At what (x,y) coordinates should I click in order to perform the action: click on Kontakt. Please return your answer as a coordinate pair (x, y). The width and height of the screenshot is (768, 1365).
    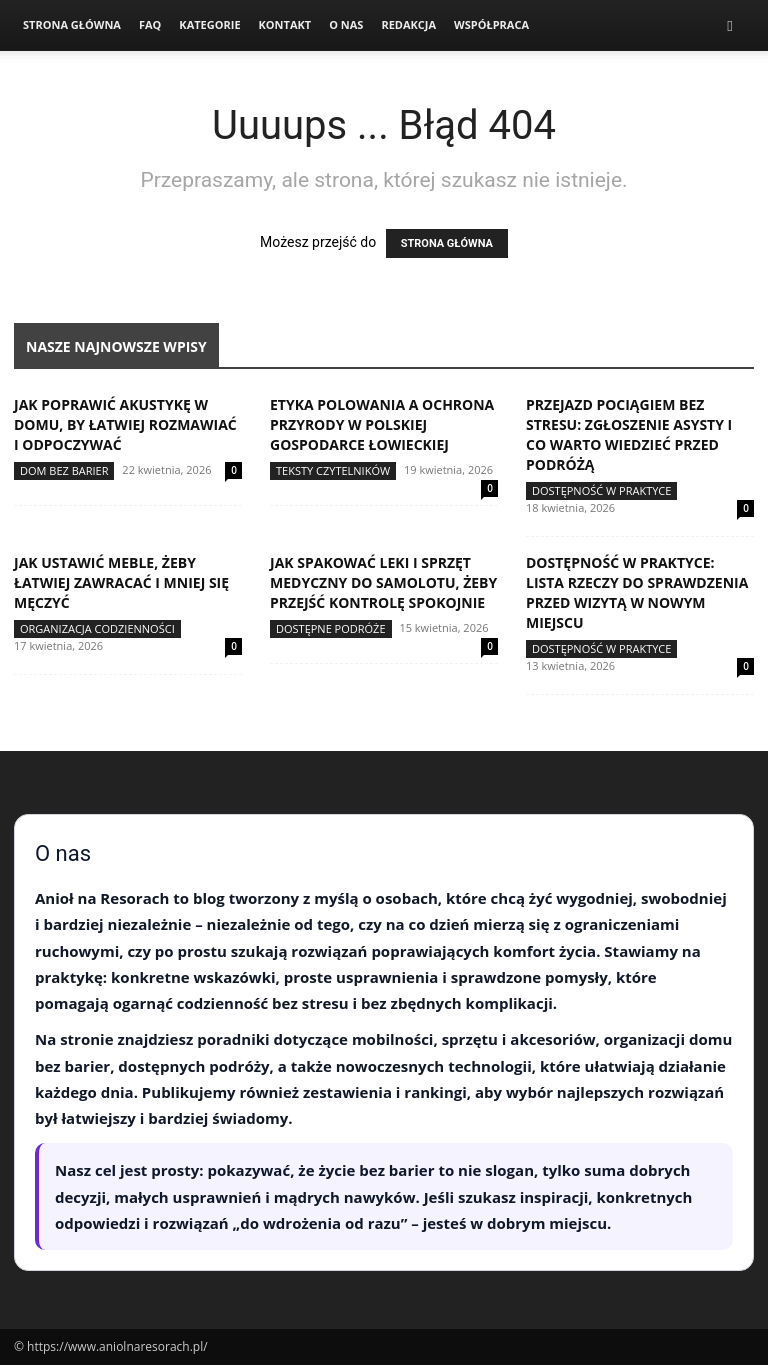
    Looking at the image, I should click on (285, 24).